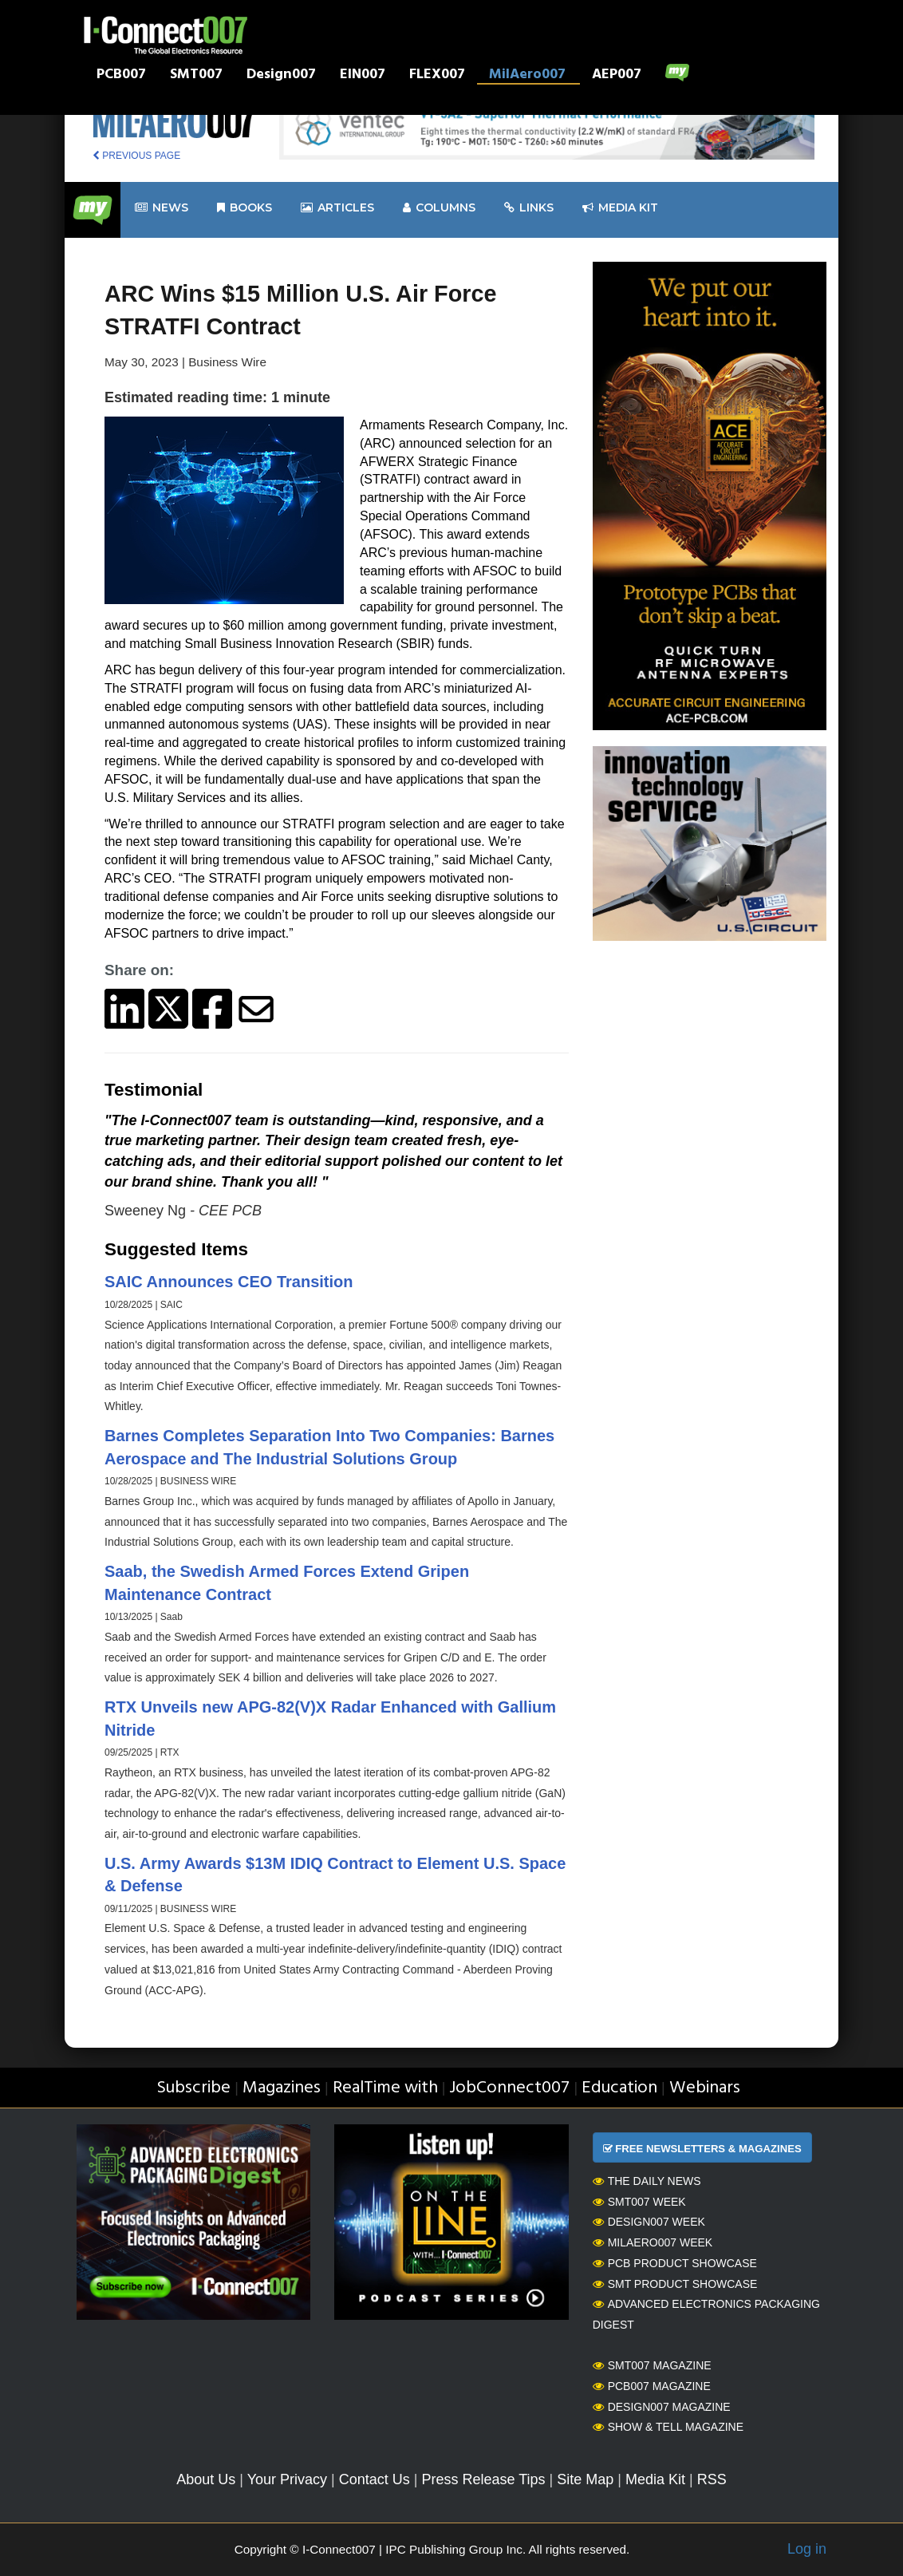  I want to click on Design007, so click(281, 76).